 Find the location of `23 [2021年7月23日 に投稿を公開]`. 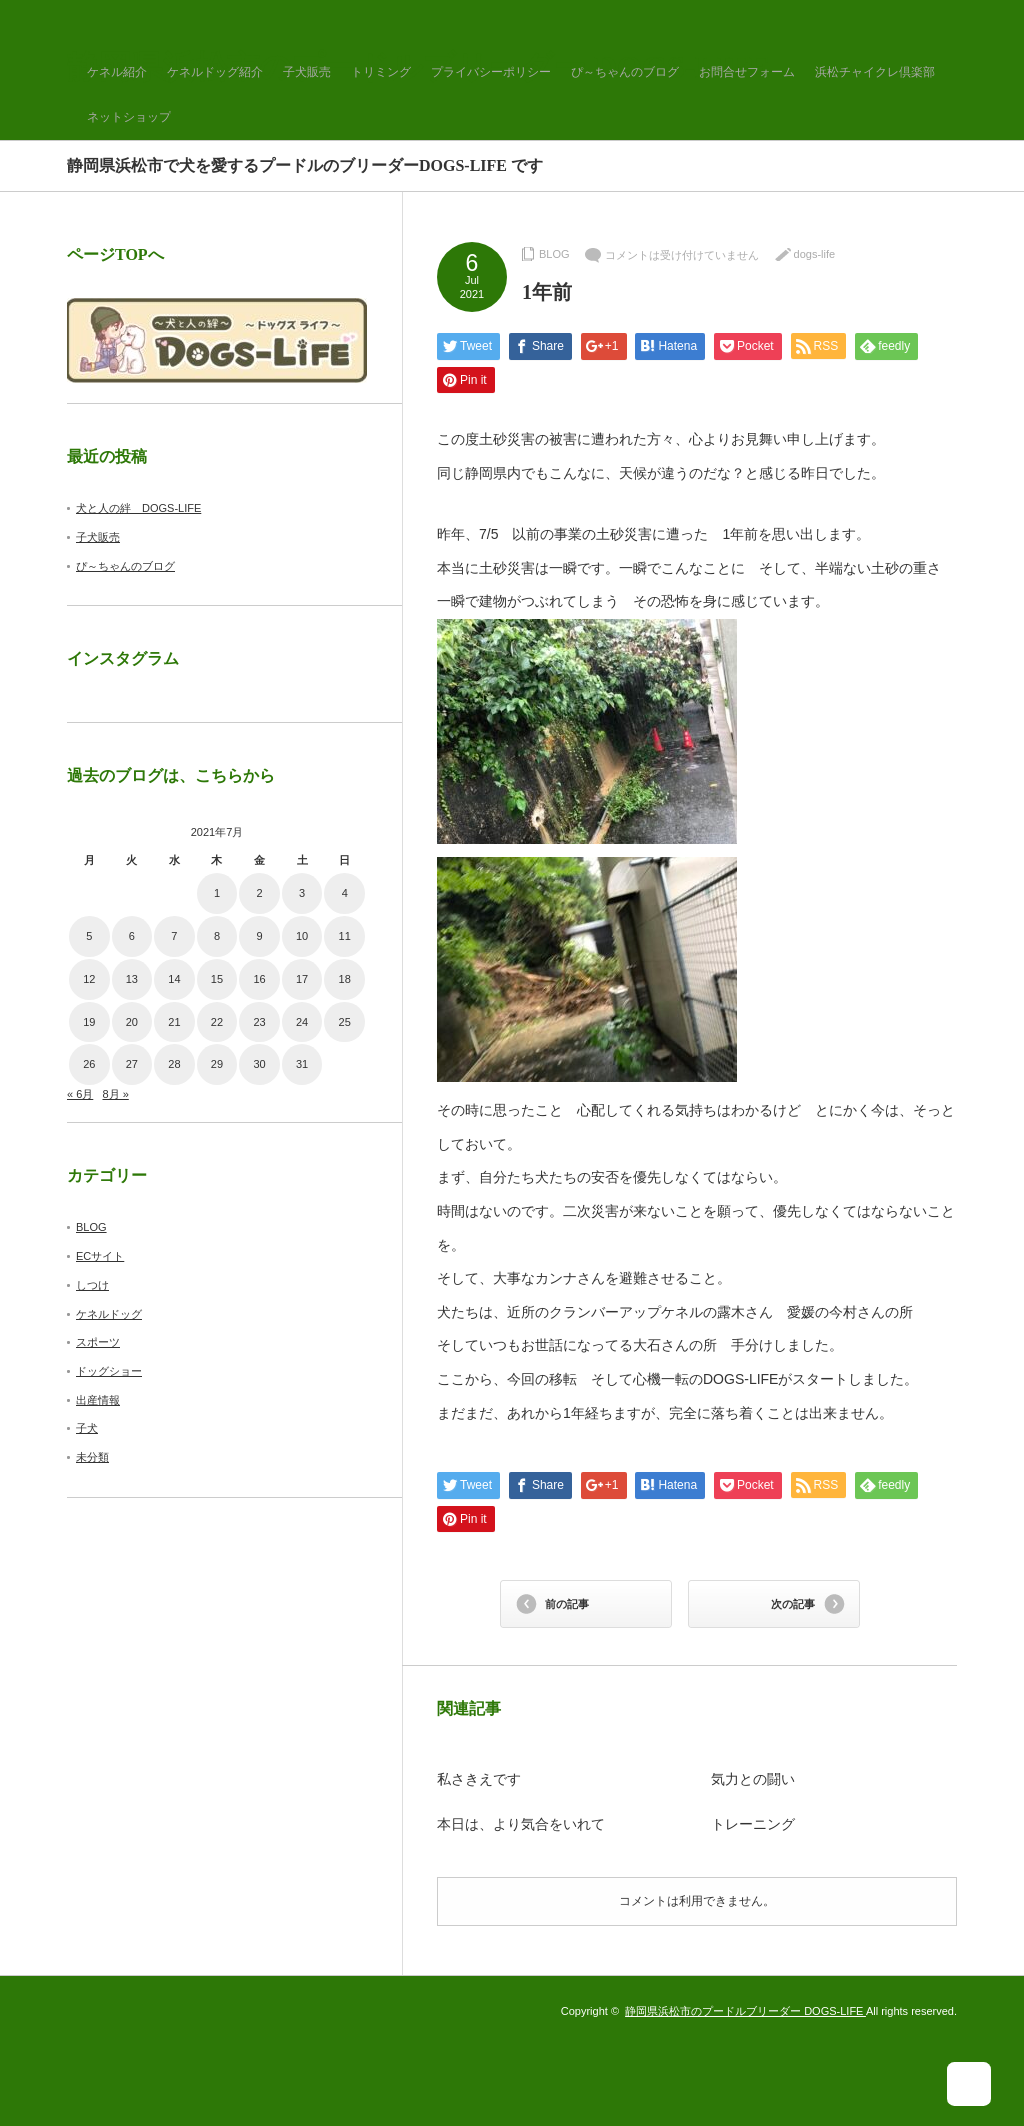

23 [2021年7月23日 に投稿を公開] is located at coordinates (259, 1022).